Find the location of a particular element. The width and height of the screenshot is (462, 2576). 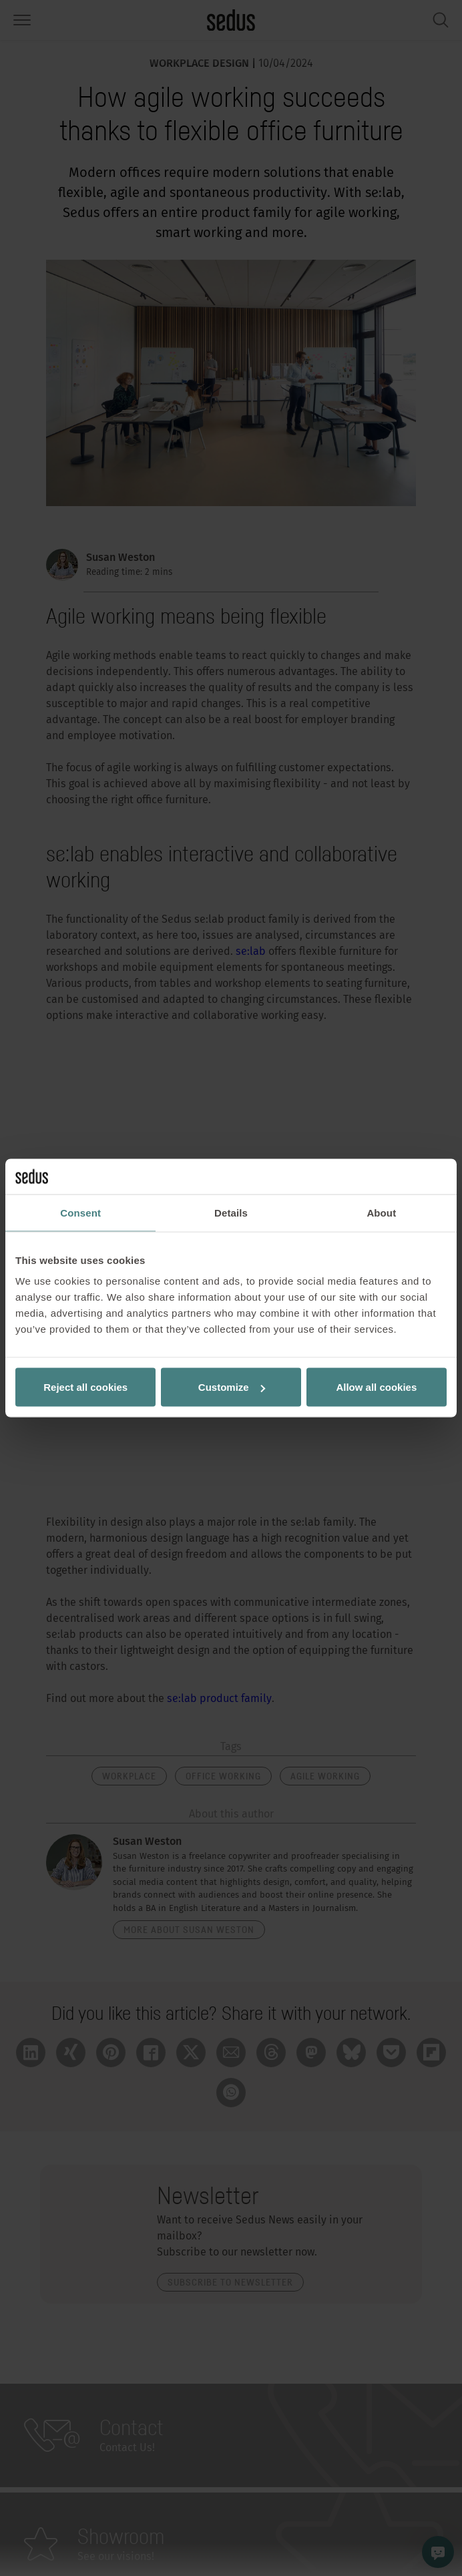

Allow all cookies is located at coordinates (376, 1387).